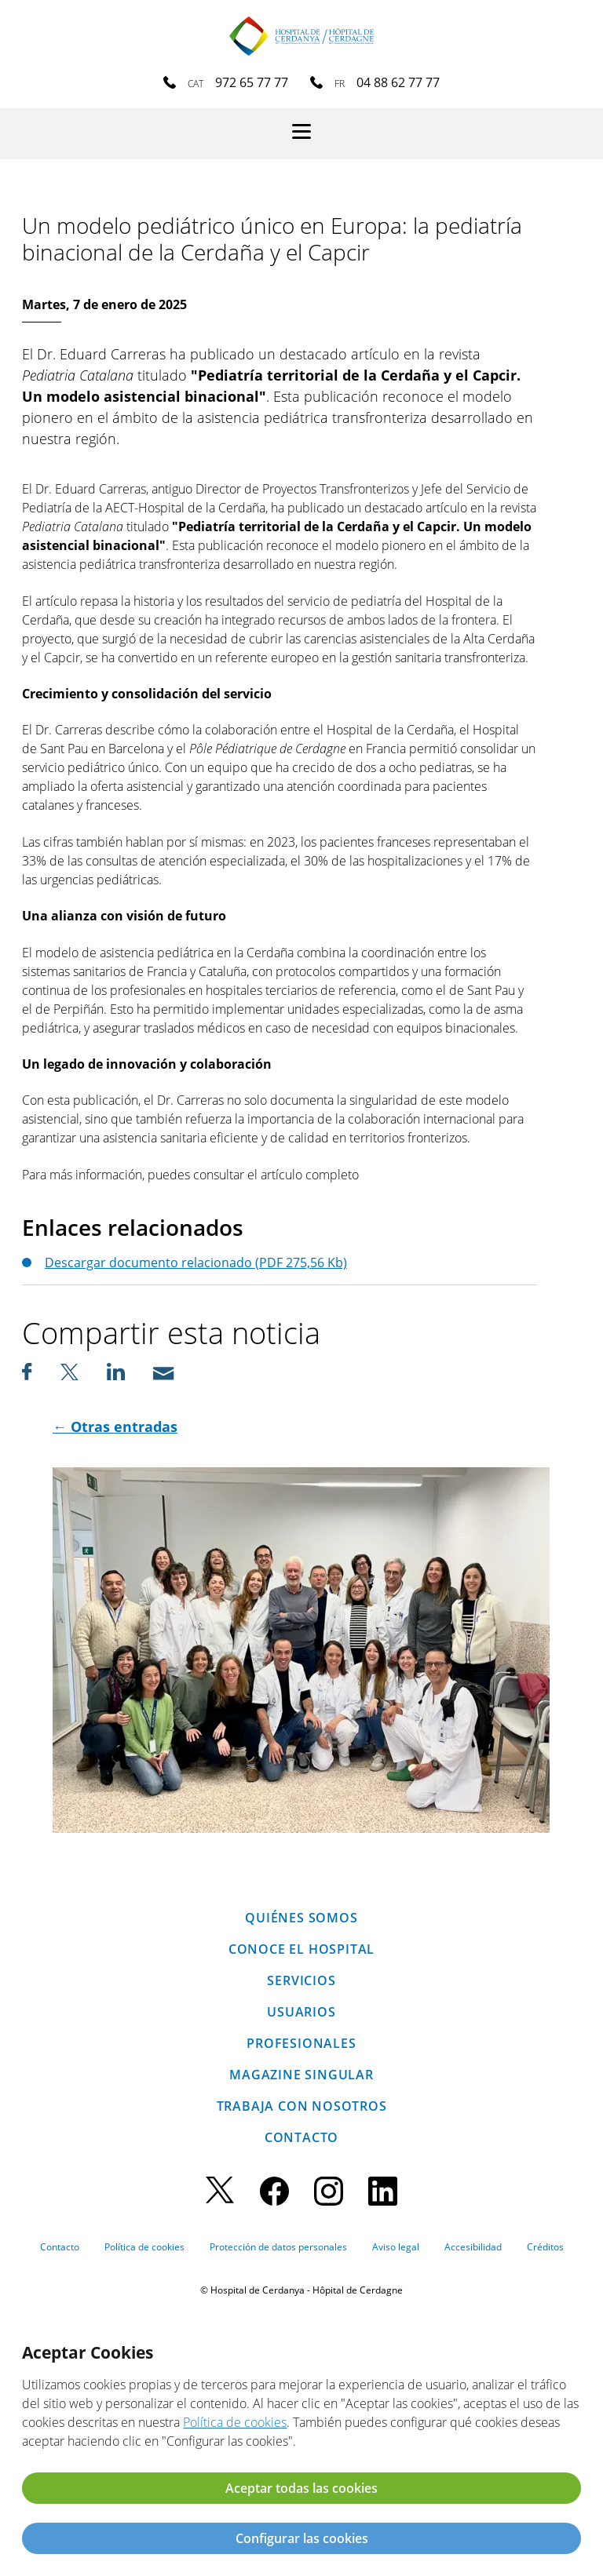 This screenshot has width=603, height=2576. What do you see at coordinates (395, 2247) in the screenshot?
I see `Aviso legal` at bounding box center [395, 2247].